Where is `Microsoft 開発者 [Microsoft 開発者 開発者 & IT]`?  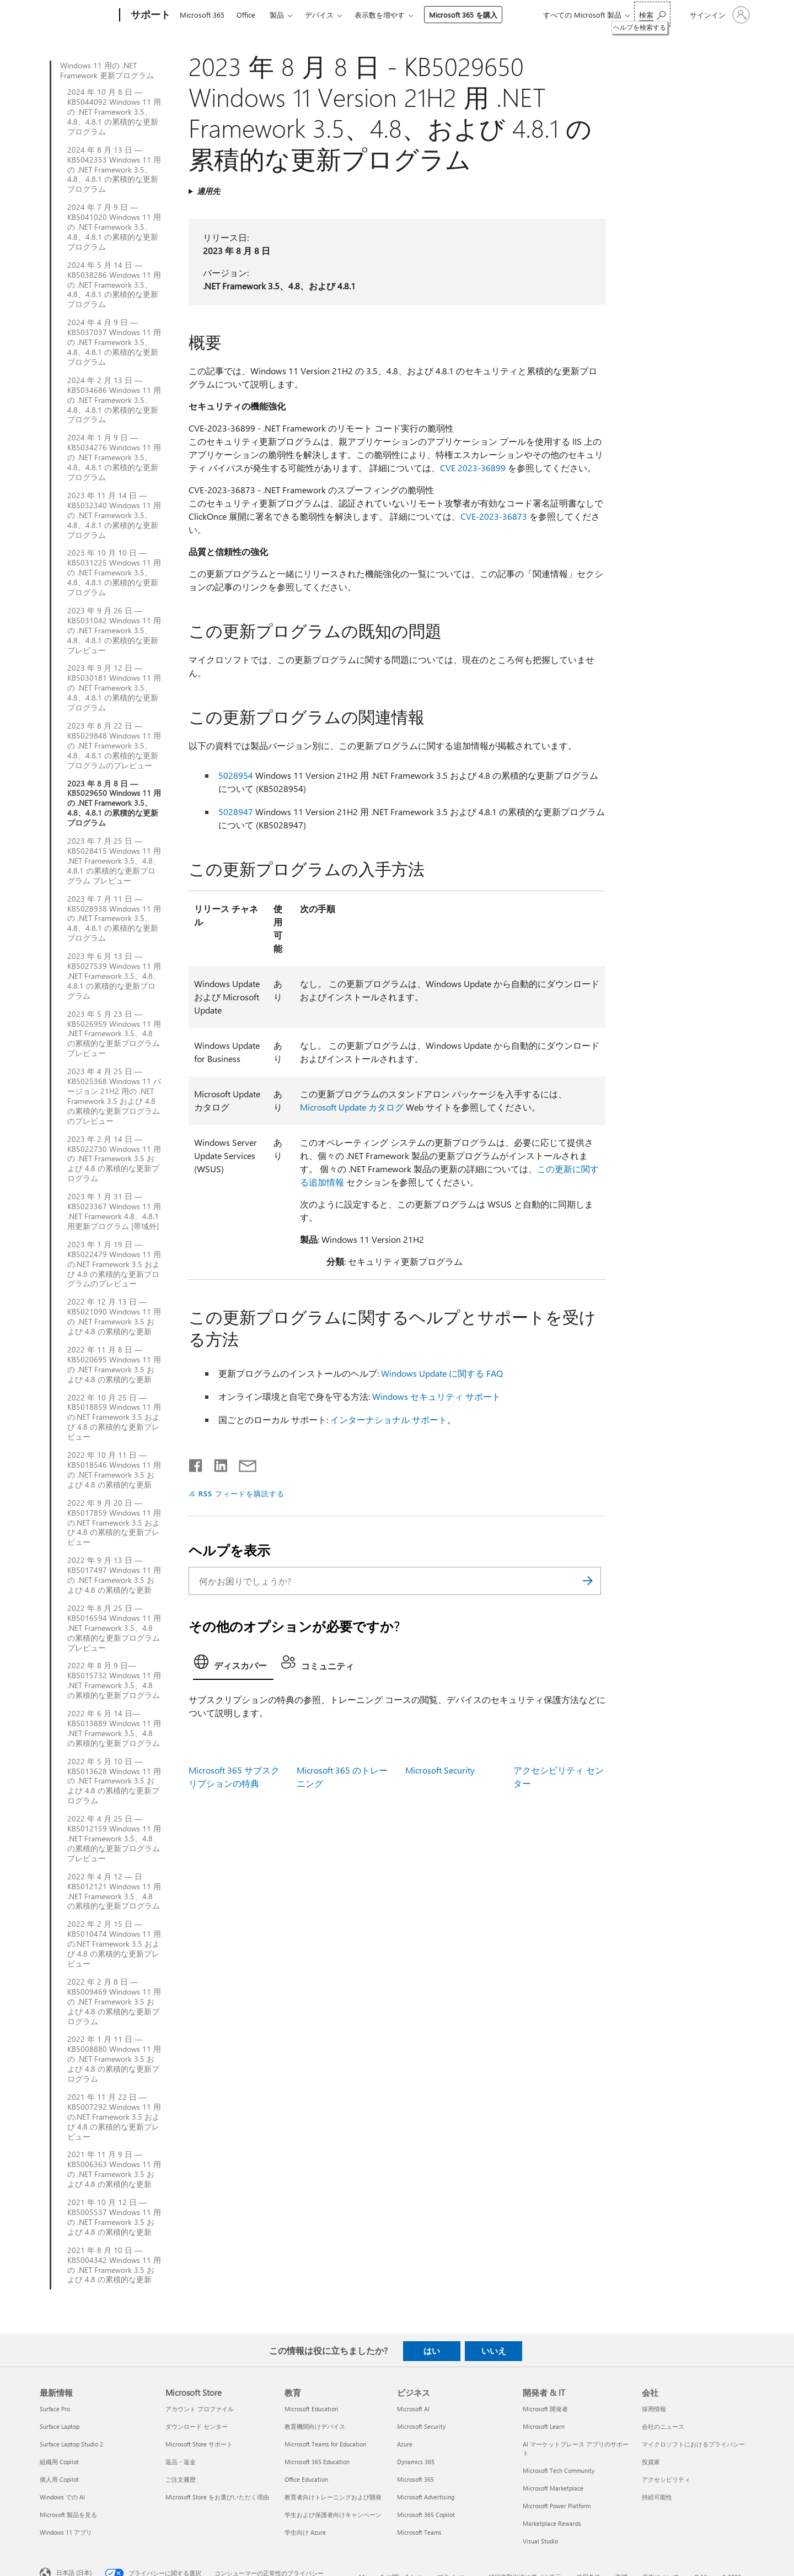 Microsoft 開発者 [Microsoft 開発者 開発者 & IT] is located at coordinates (545, 2409).